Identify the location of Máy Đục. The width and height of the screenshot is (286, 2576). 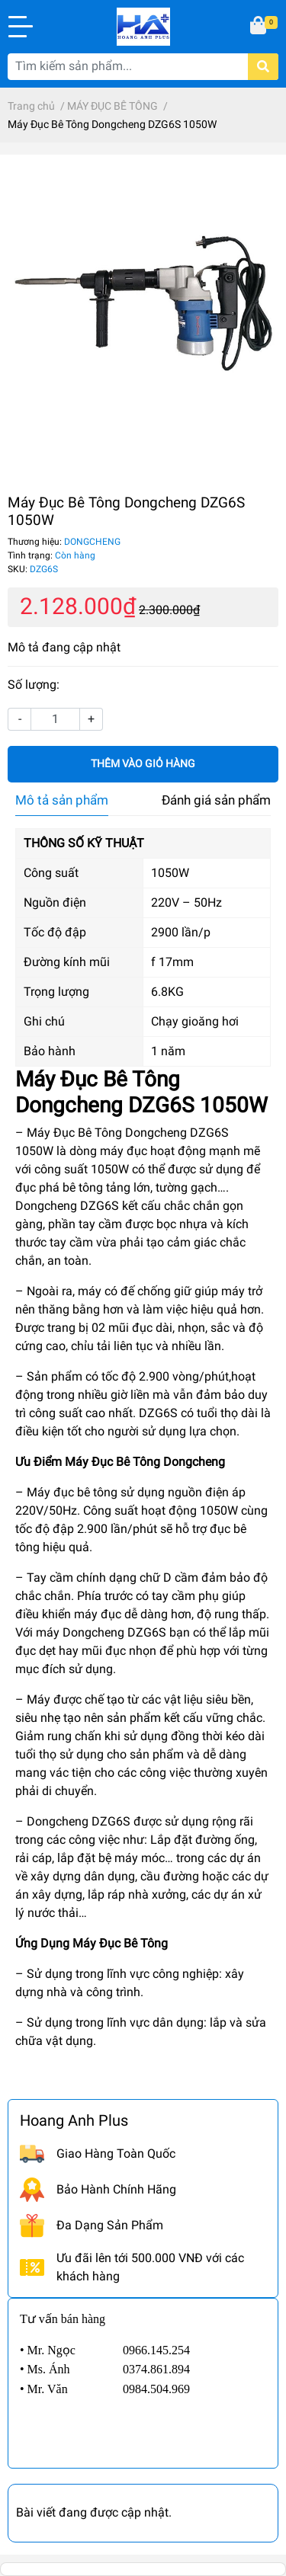
(96, 1943).